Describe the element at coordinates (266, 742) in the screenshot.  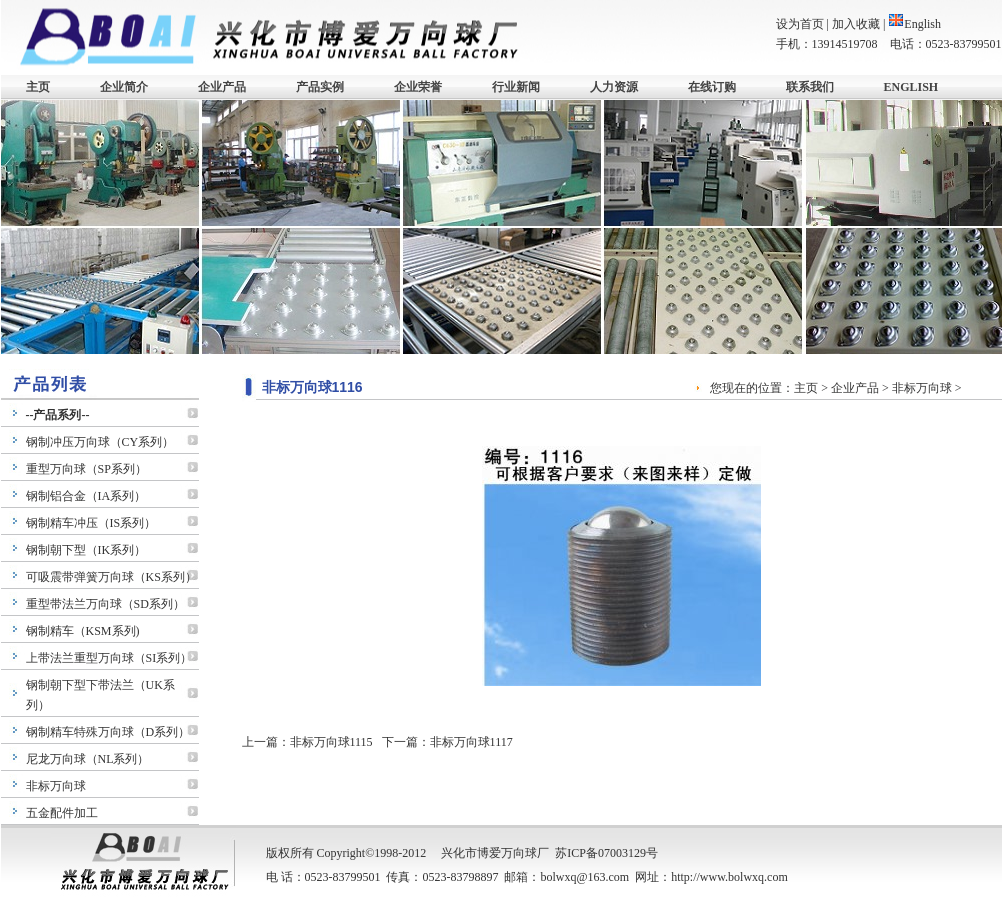
I see `上一篇：` at that location.